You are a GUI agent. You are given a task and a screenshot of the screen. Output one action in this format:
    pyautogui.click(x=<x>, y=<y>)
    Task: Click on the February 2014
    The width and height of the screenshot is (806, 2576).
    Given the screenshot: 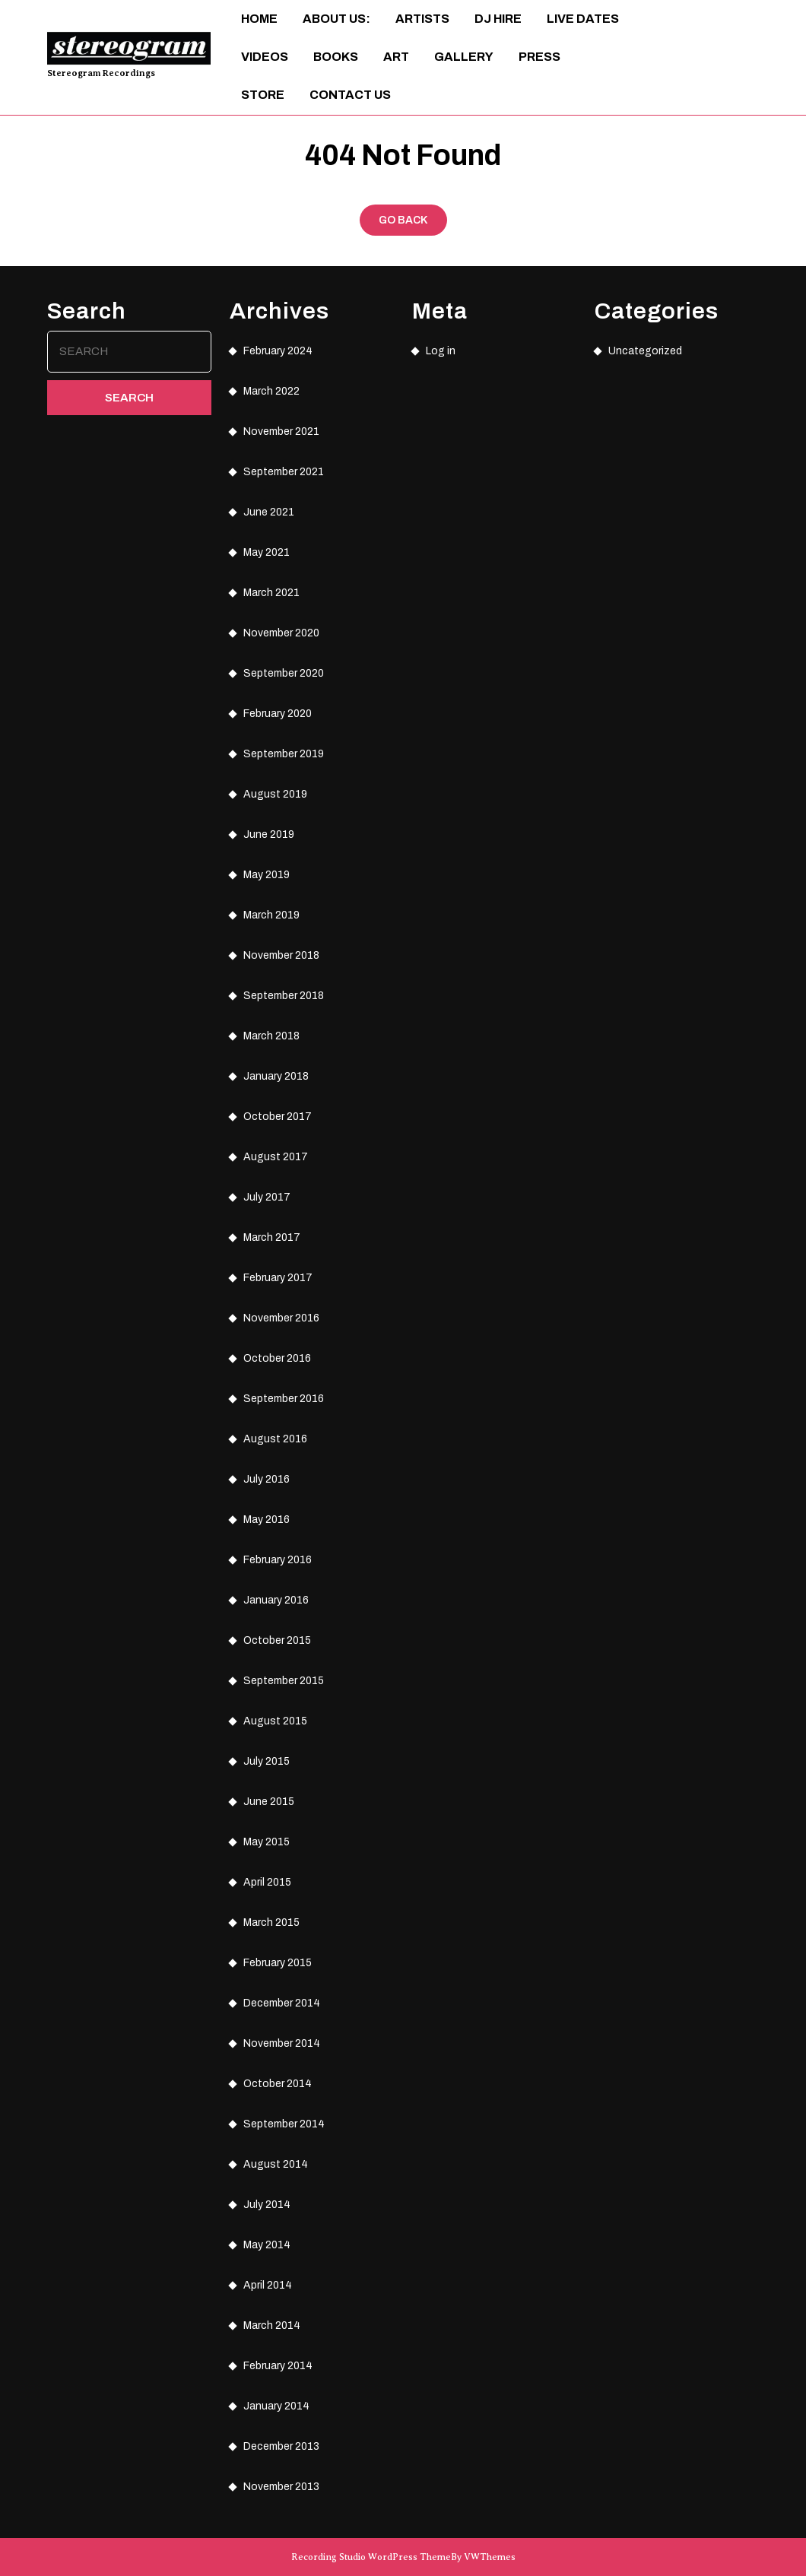 What is the action you would take?
    pyautogui.click(x=278, y=2365)
    